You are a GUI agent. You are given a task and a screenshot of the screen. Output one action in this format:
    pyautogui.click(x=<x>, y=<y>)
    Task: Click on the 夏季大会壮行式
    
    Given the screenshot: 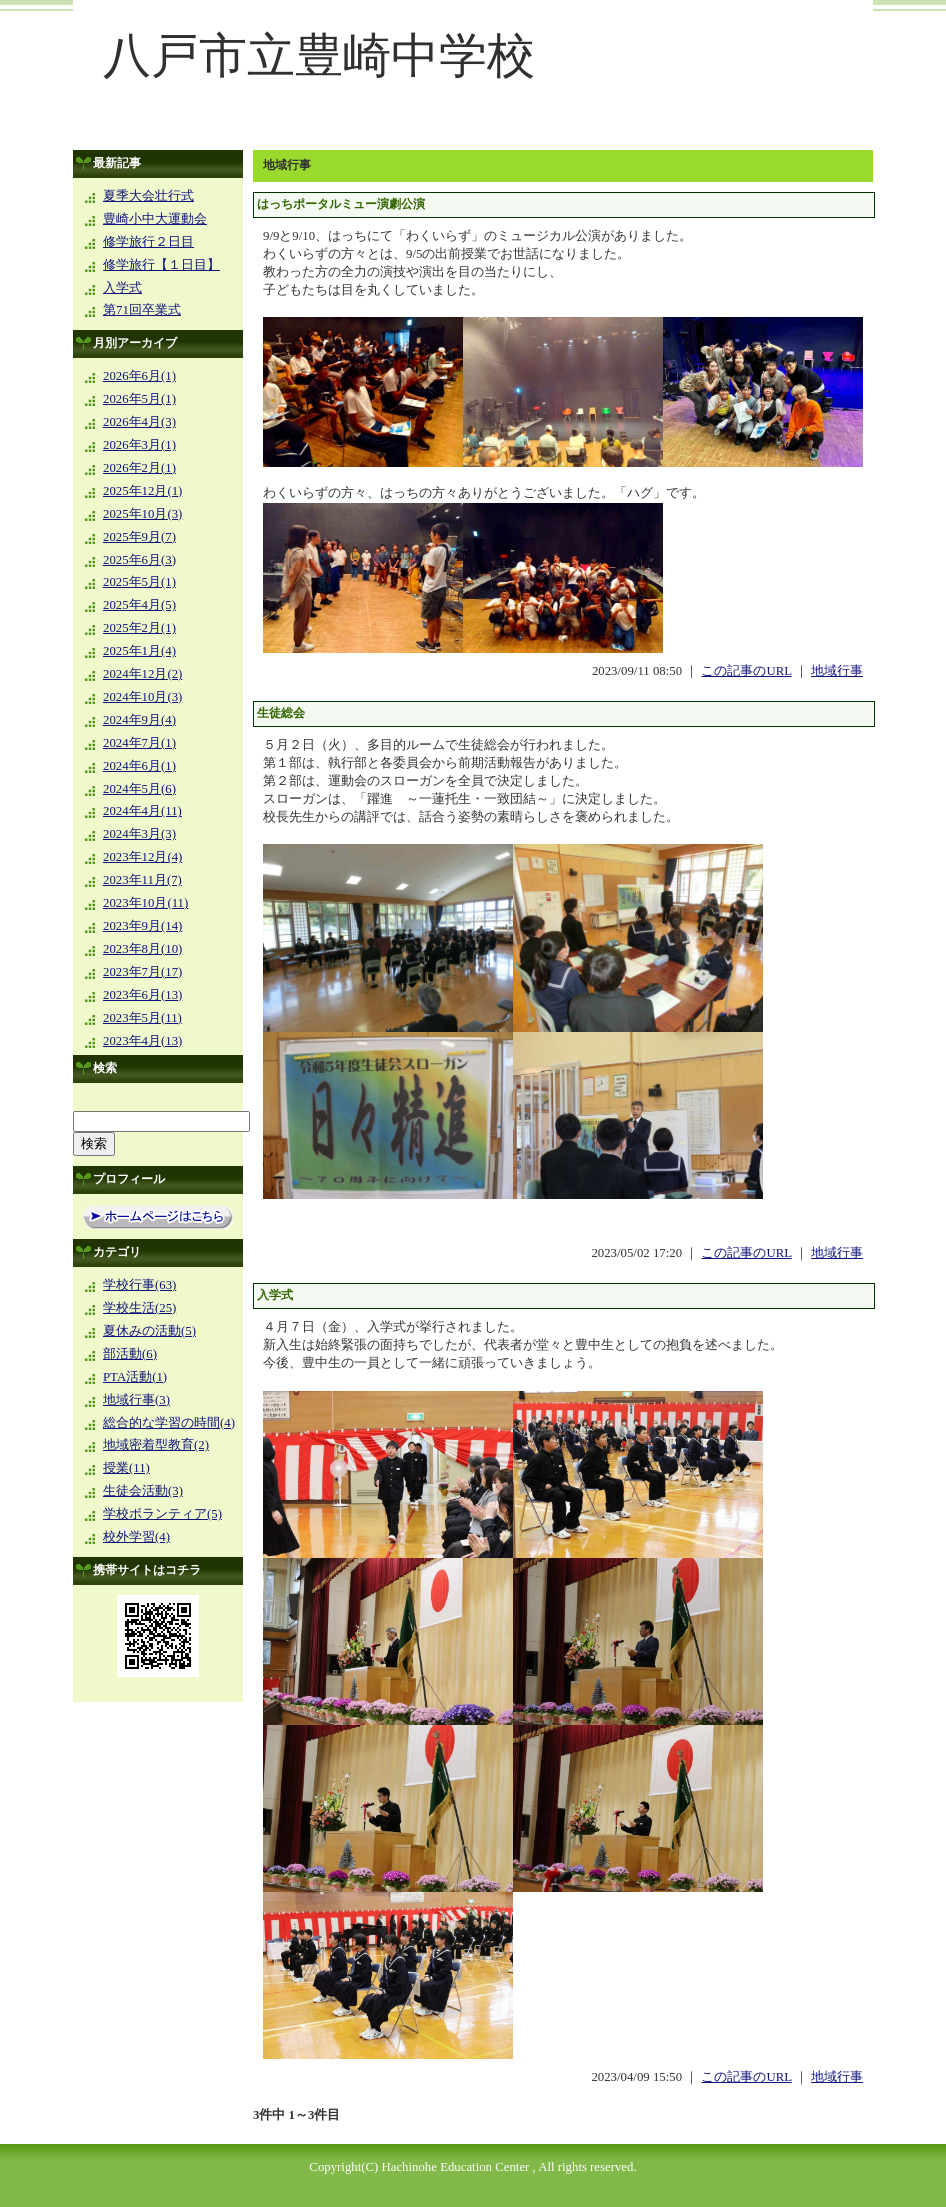 What is the action you would take?
    pyautogui.click(x=148, y=196)
    